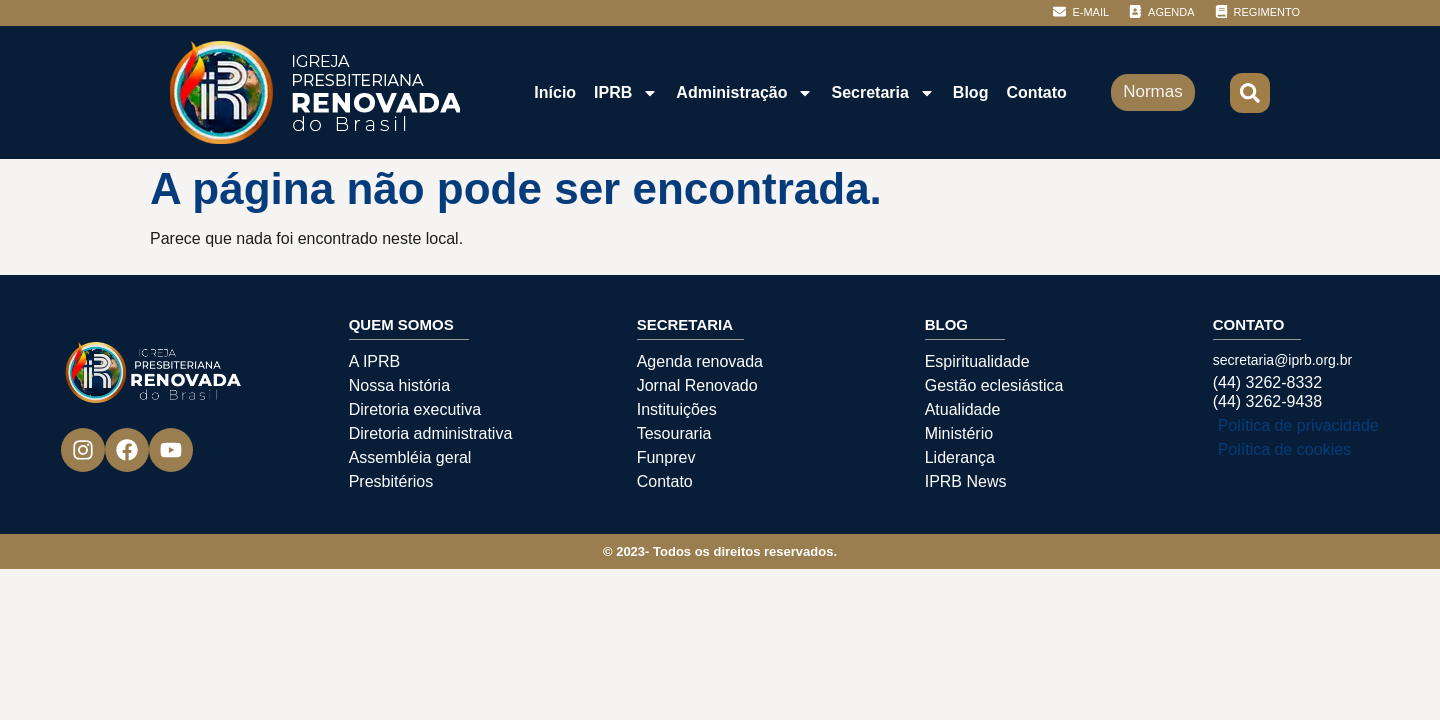 This screenshot has width=1440, height=720. What do you see at coordinates (677, 409) in the screenshot?
I see `Instituições` at bounding box center [677, 409].